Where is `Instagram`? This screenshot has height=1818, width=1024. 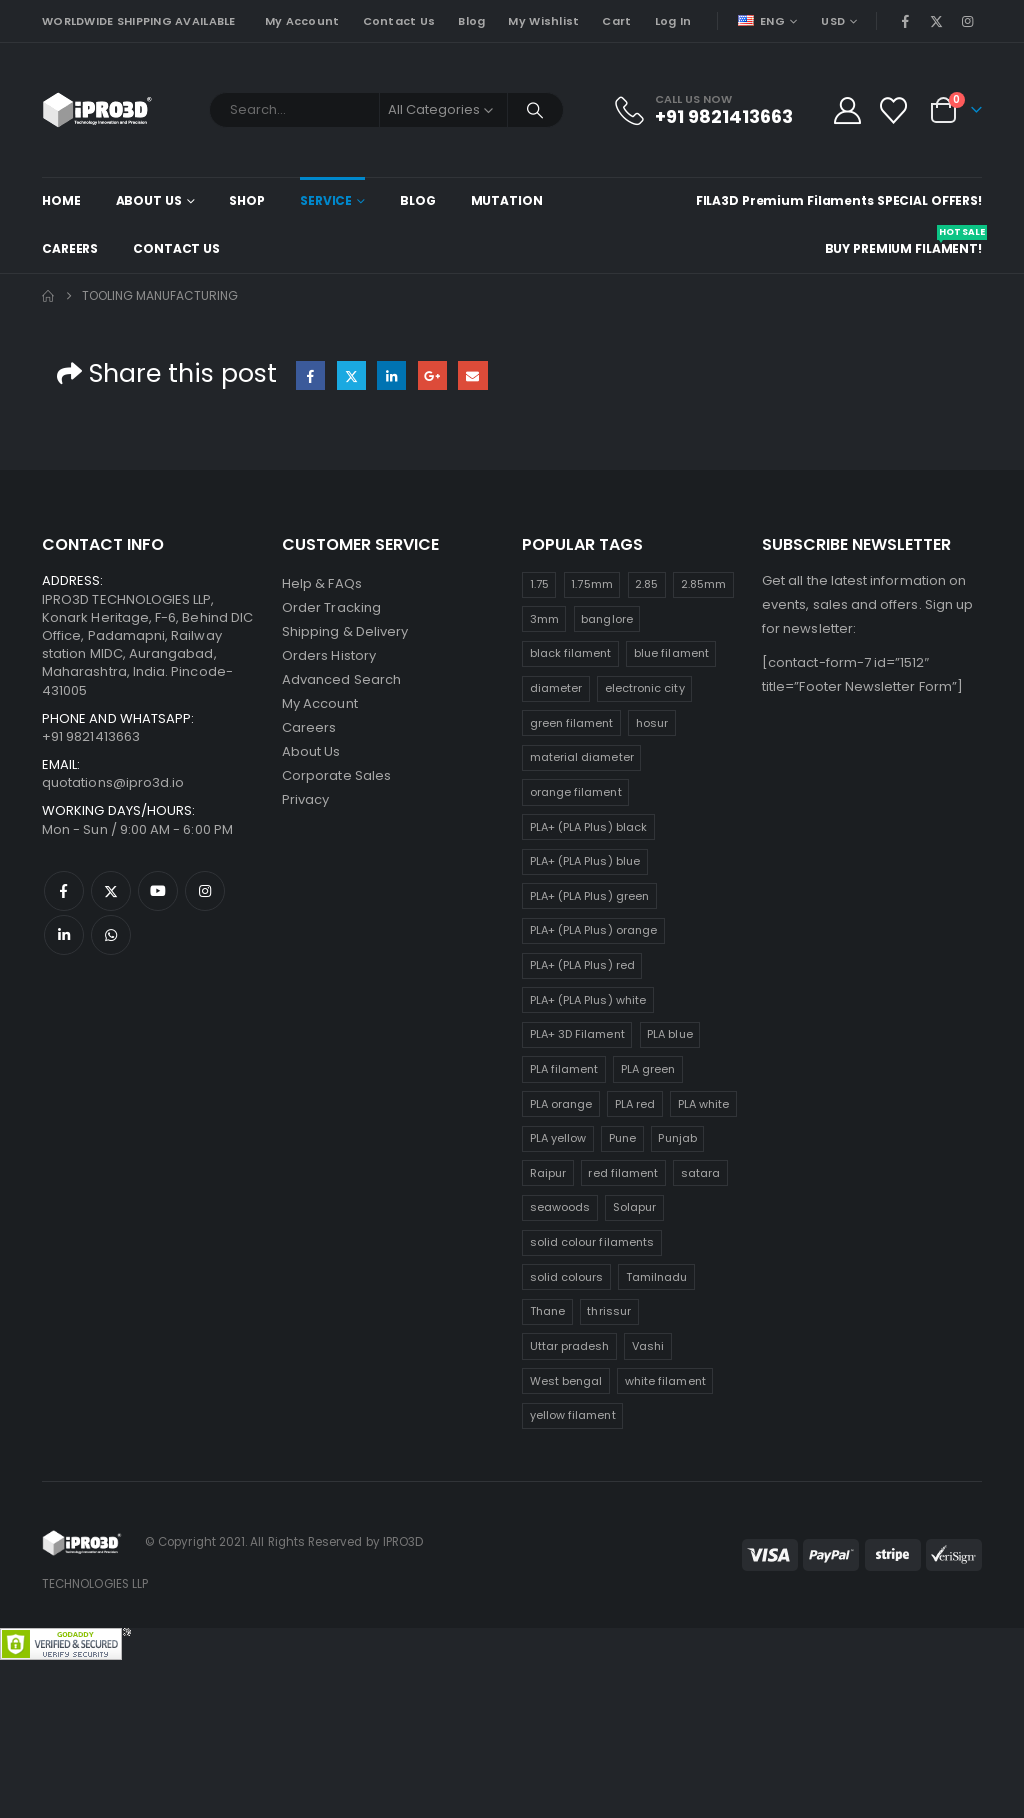
Instagram is located at coordinates (205, 891).